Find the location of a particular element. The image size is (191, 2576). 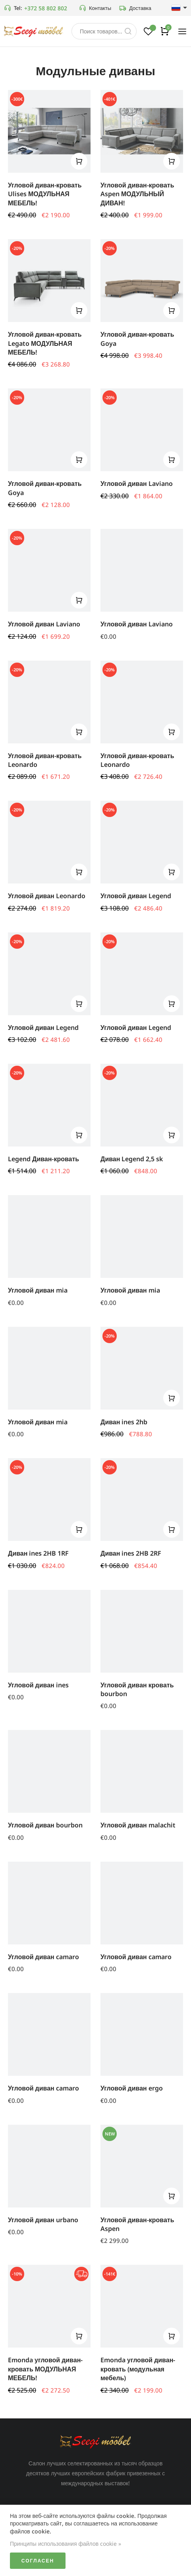

+372 58 802 802 is located at coordinates (45, 8).